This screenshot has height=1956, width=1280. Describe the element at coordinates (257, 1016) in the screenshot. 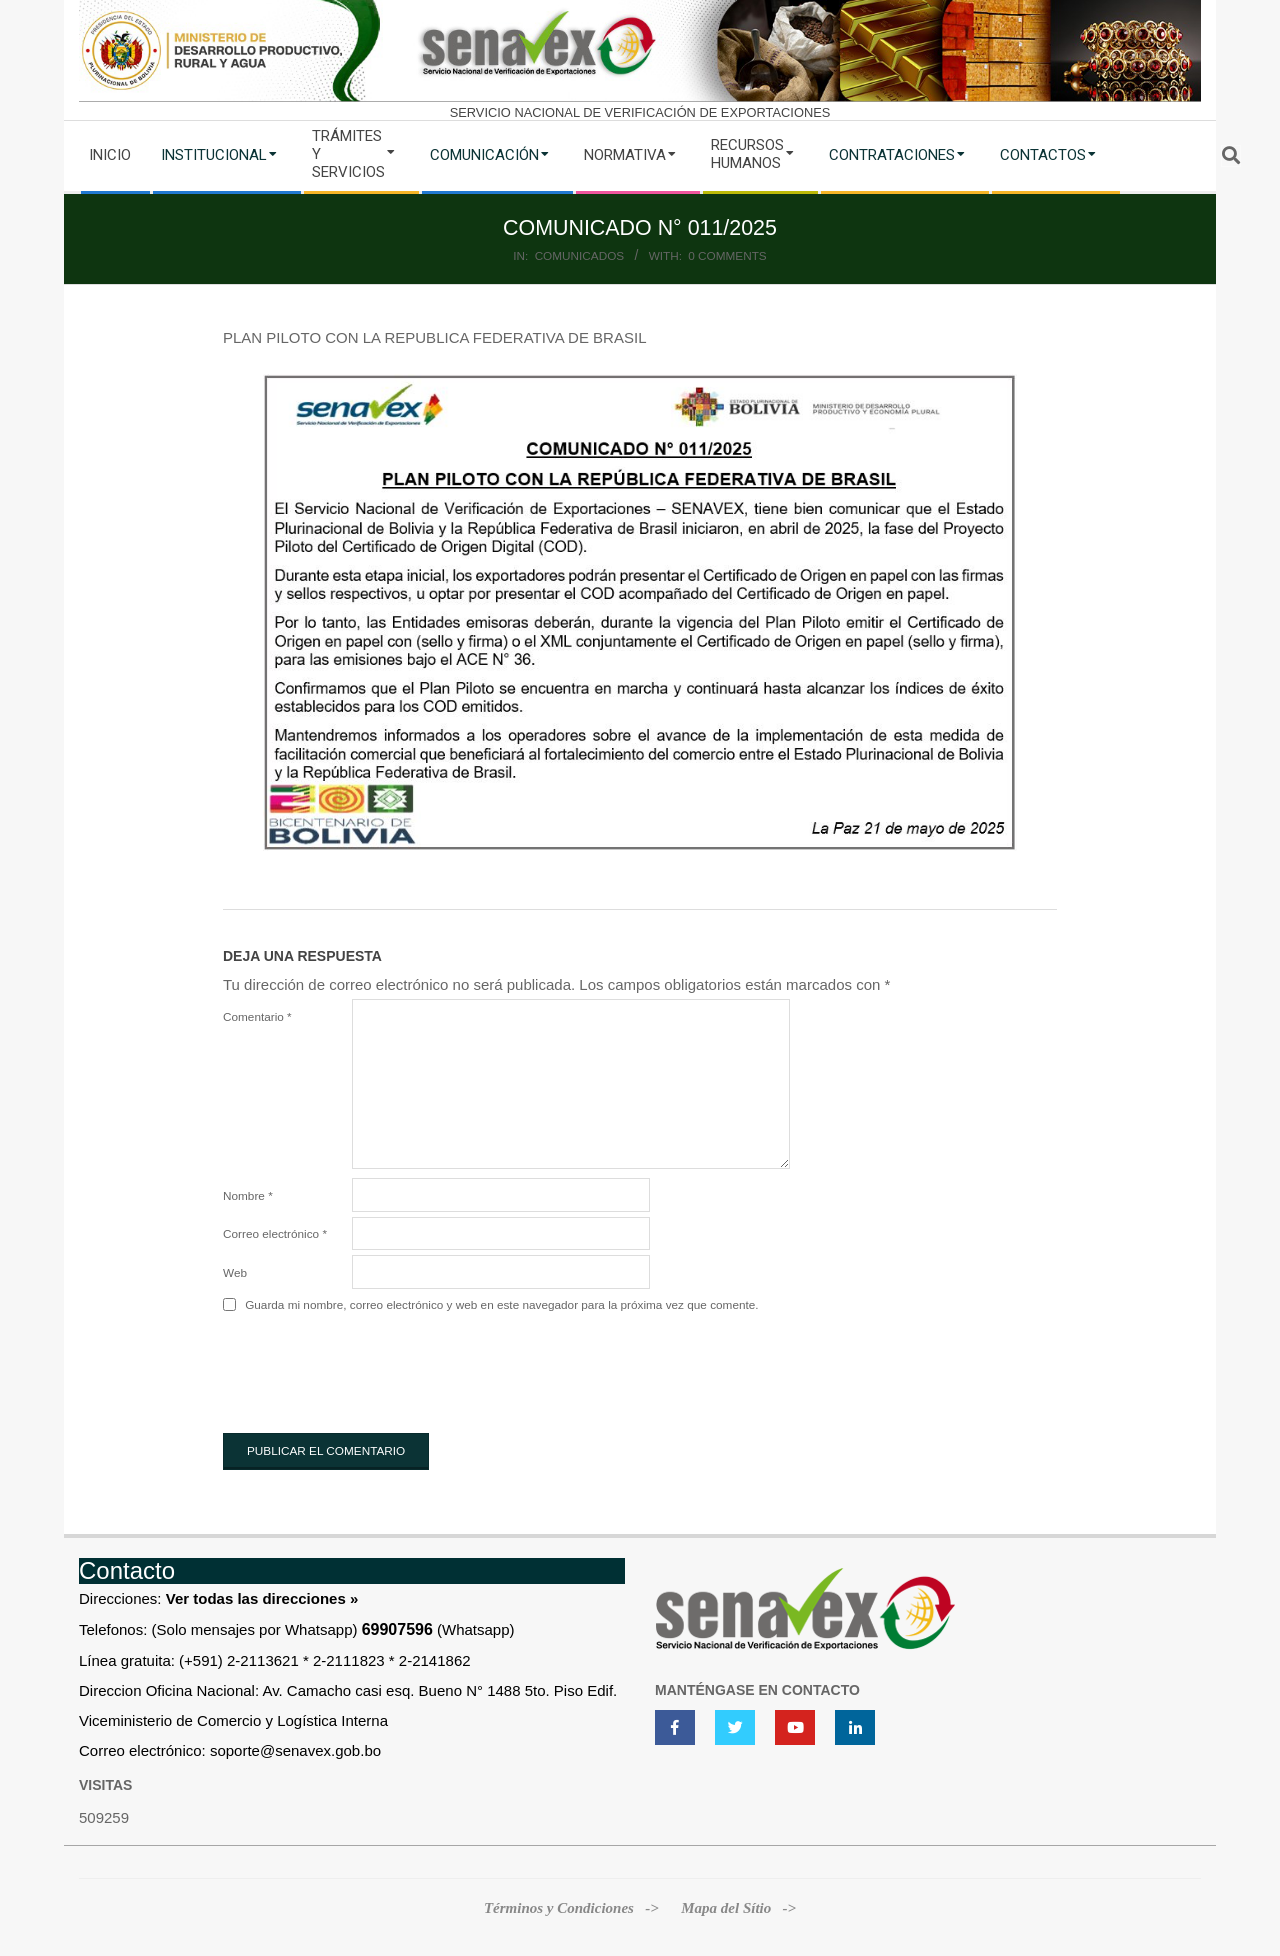

I see `Comentario` at that location.